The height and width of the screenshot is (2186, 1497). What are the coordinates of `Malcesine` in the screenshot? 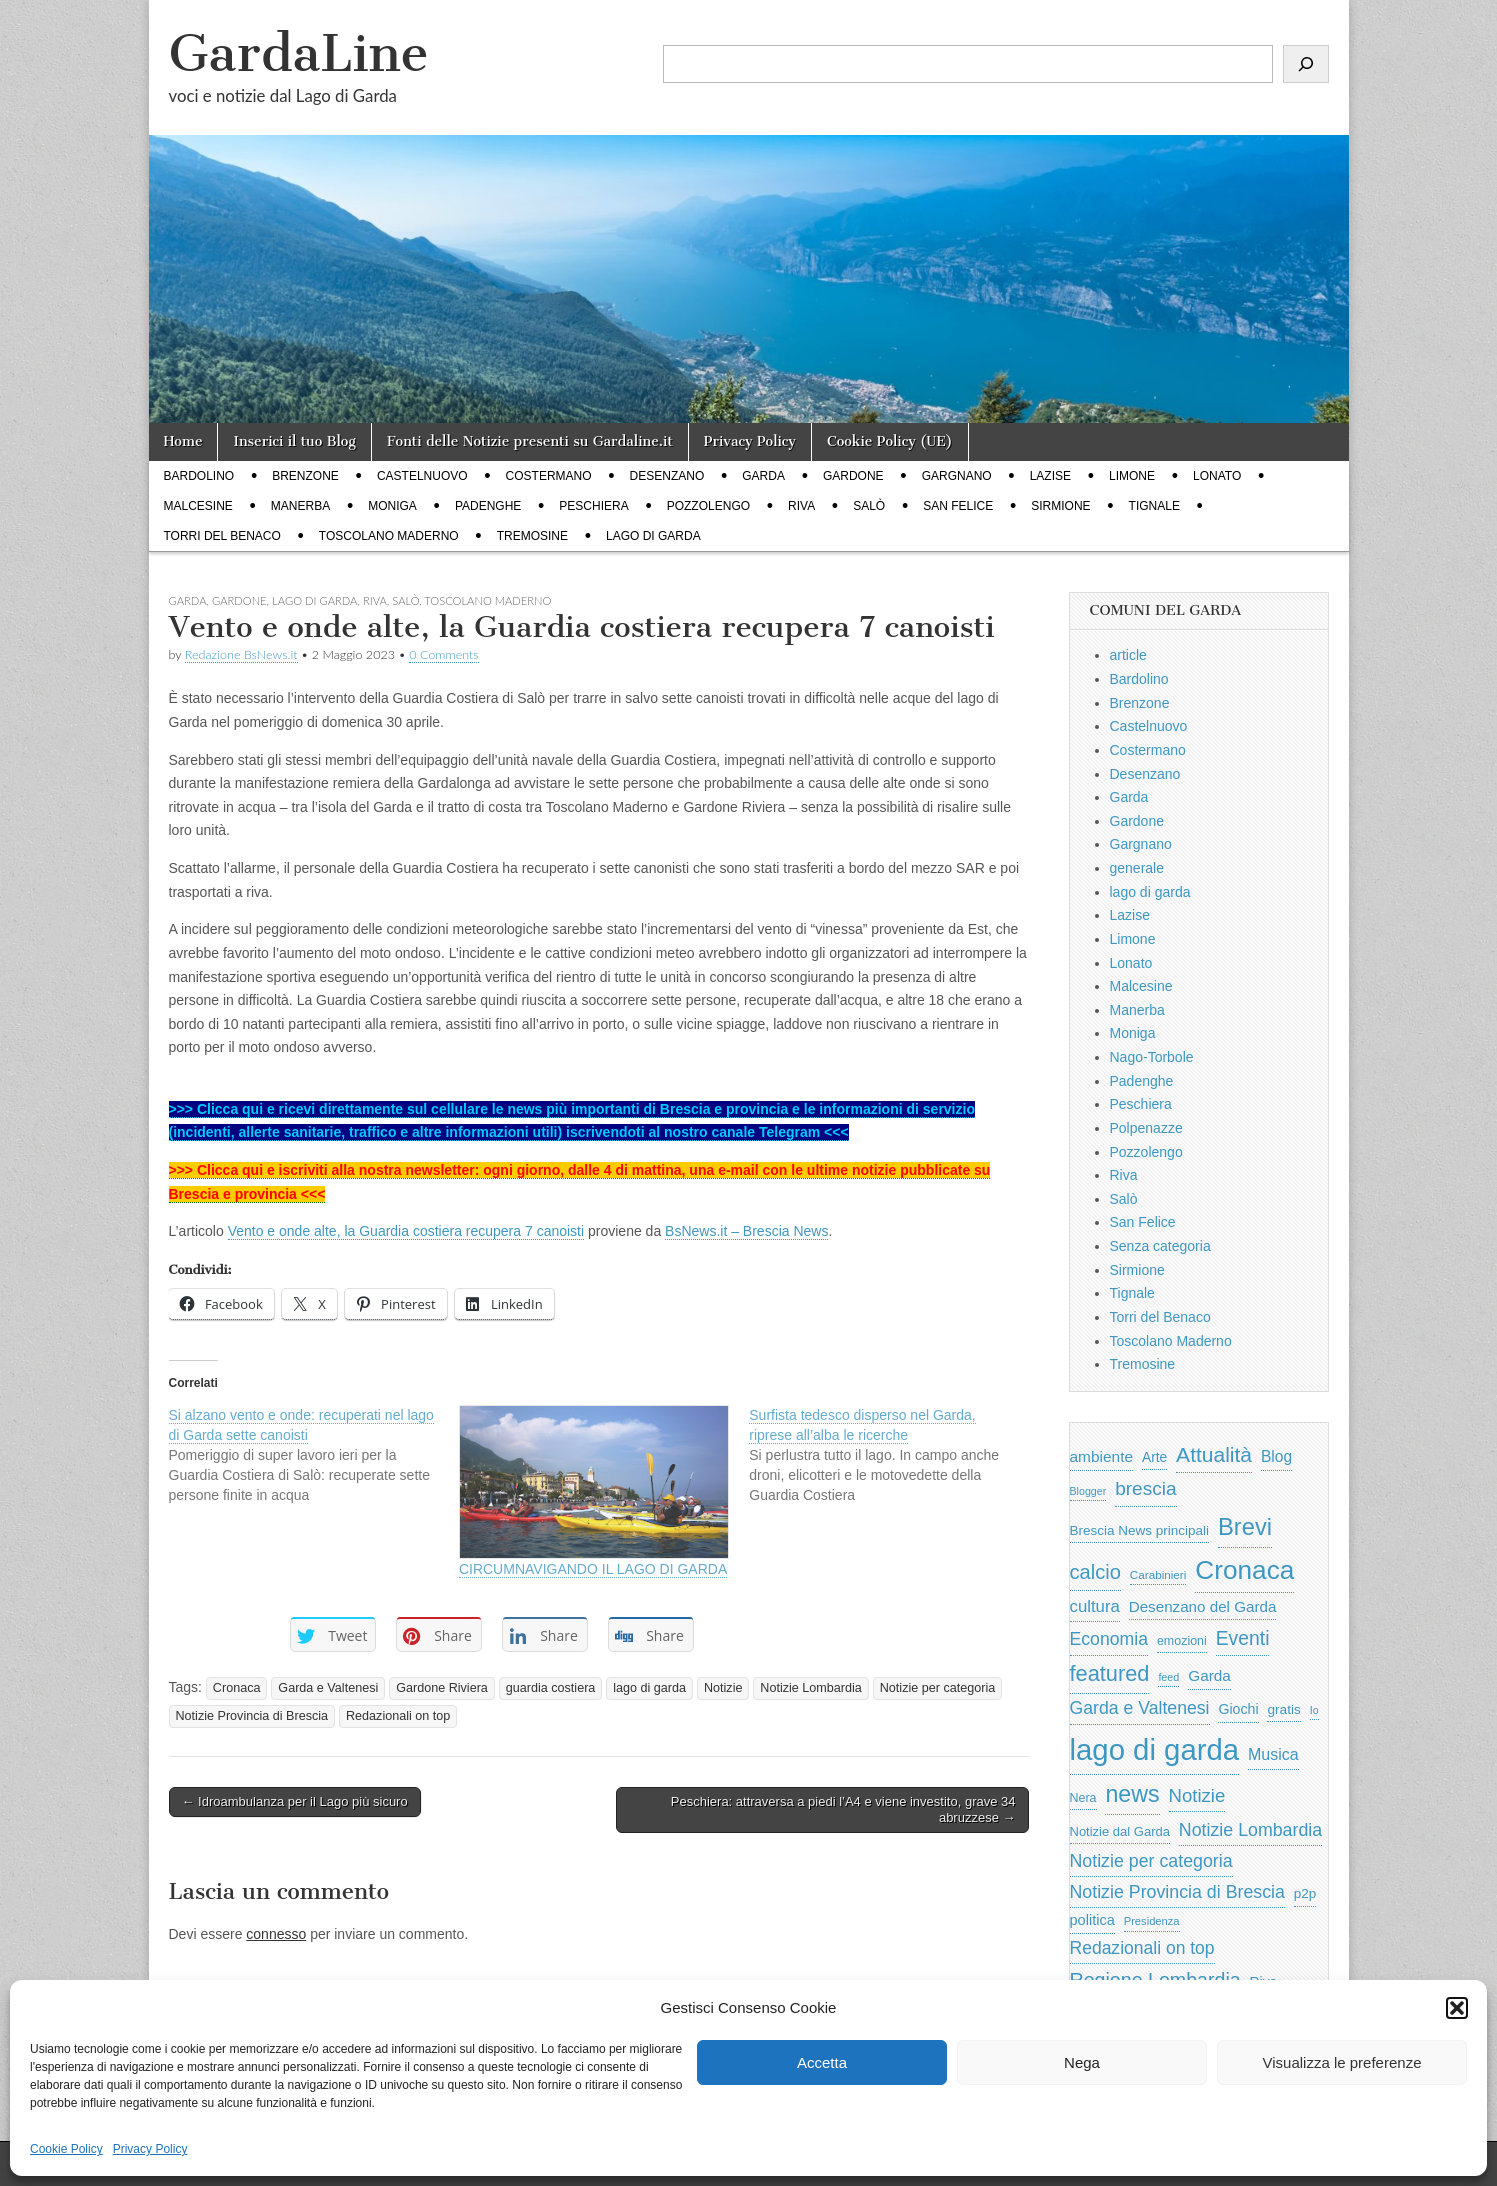 It's located at (198, 506).